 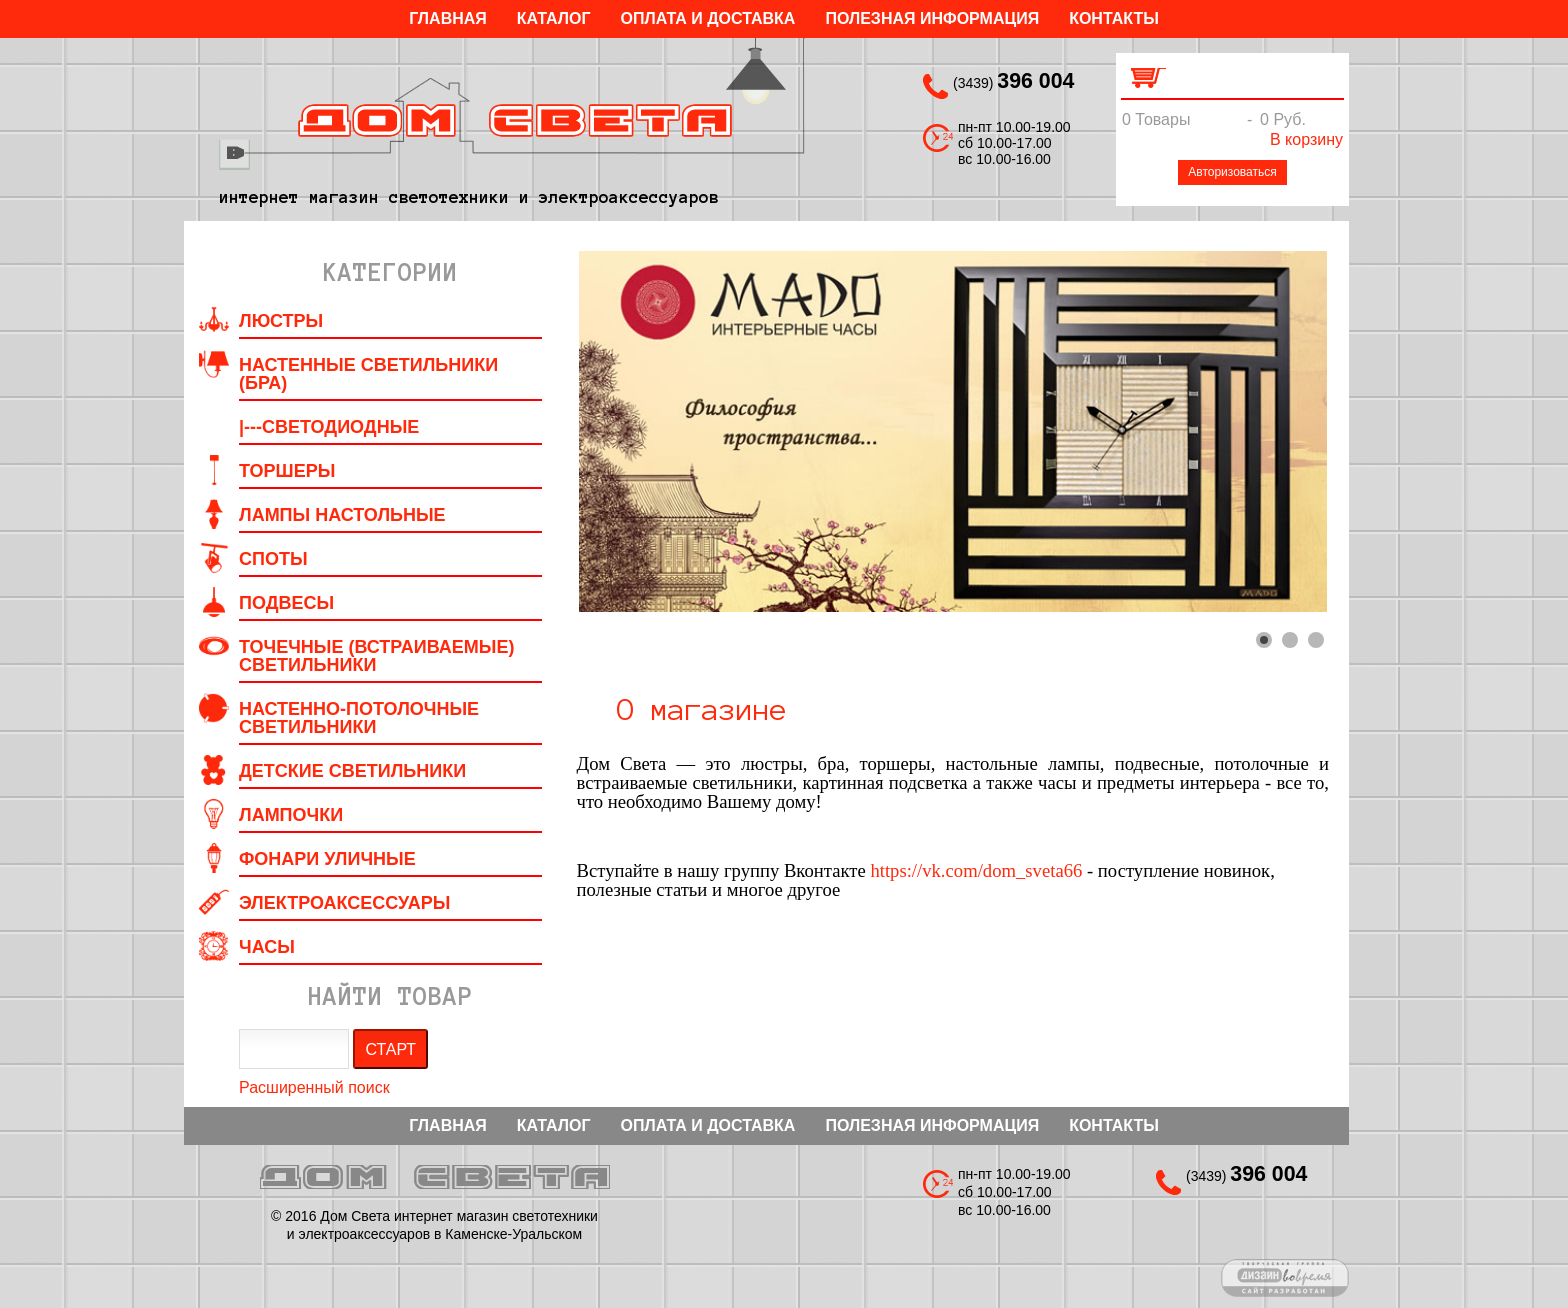 What do you see at coordinates (327, 859) in the screenshot?
I see `Фонари уличные` at bounding box center [327, 859].